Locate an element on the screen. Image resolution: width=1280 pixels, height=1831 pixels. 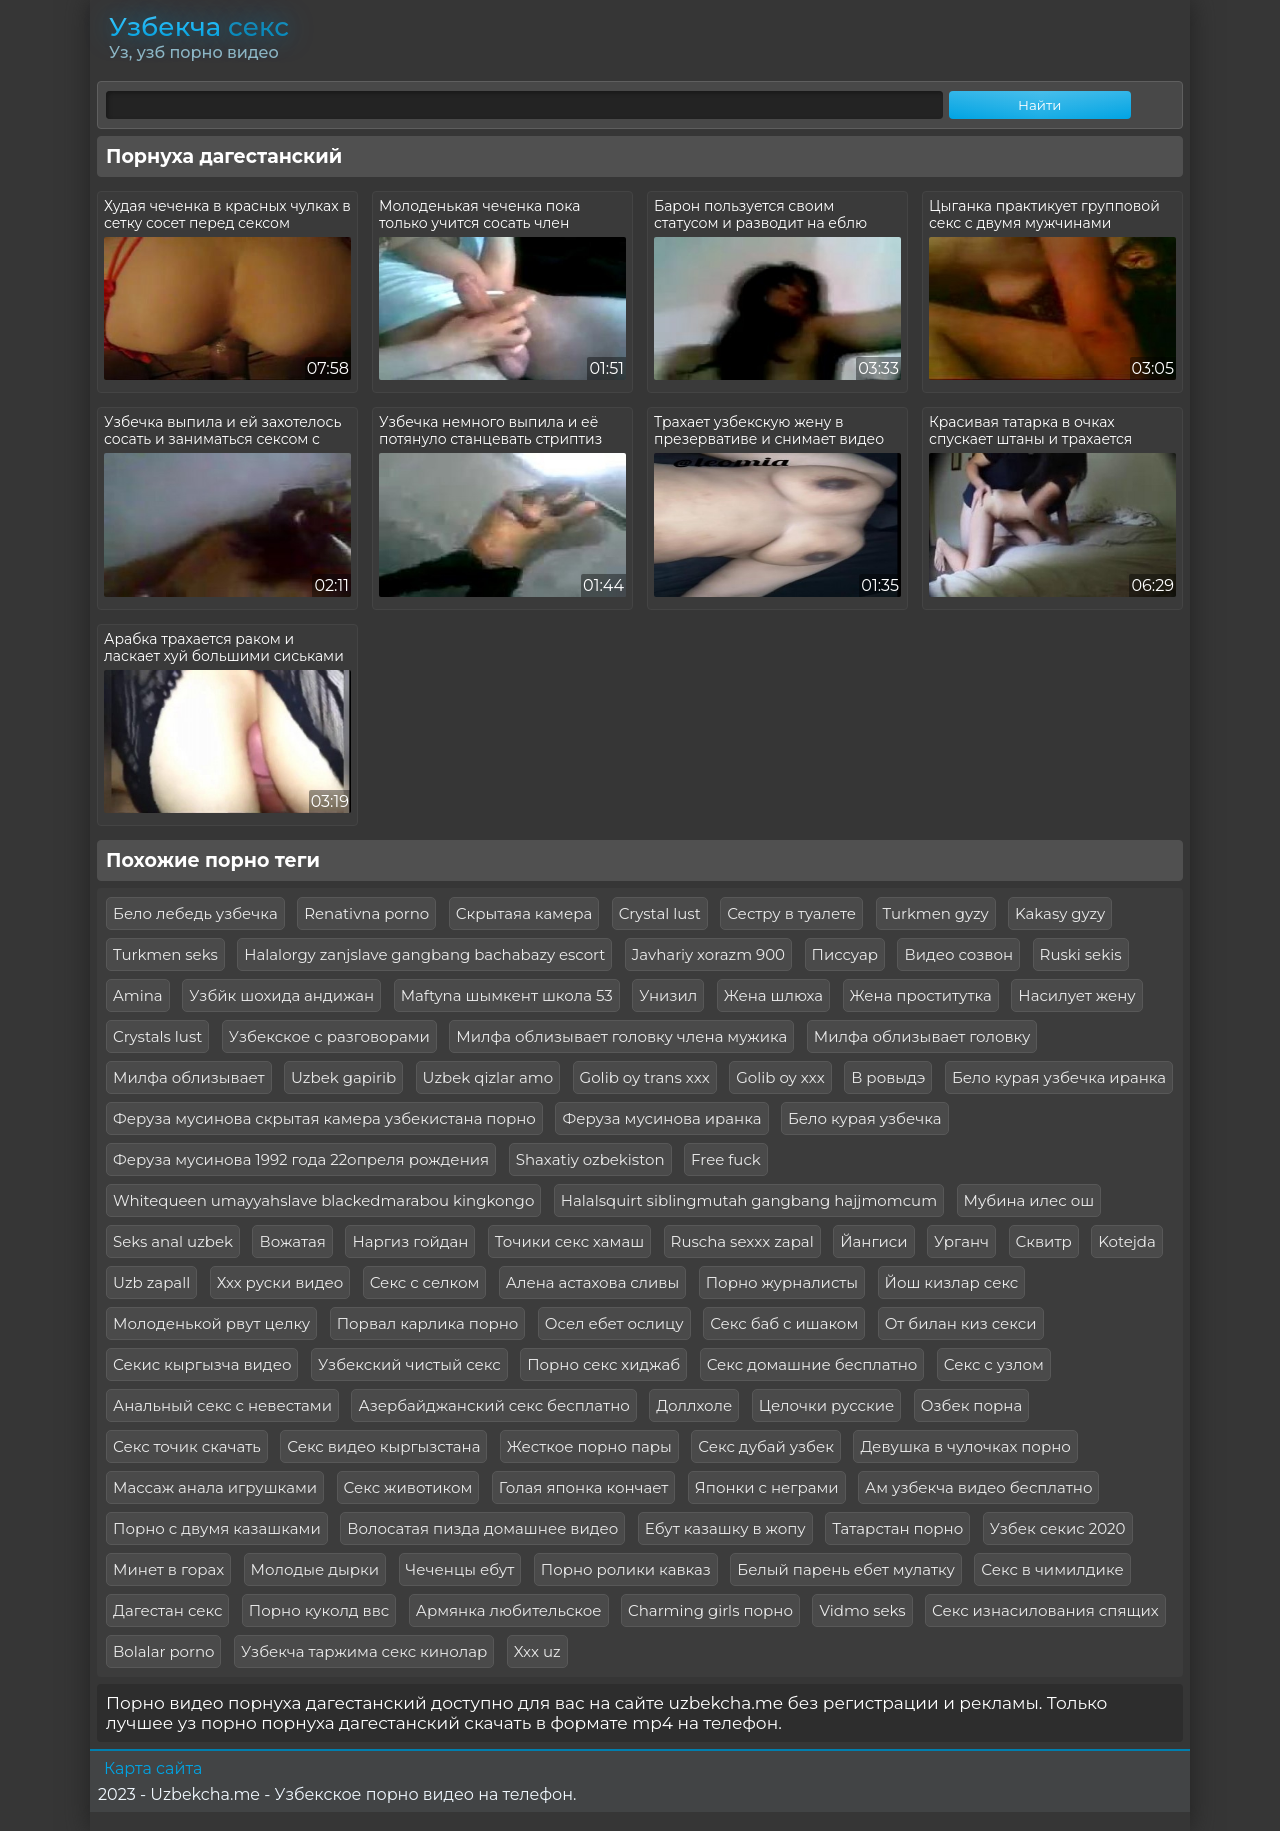
Free fuck is located at coordinates (726, 1159).